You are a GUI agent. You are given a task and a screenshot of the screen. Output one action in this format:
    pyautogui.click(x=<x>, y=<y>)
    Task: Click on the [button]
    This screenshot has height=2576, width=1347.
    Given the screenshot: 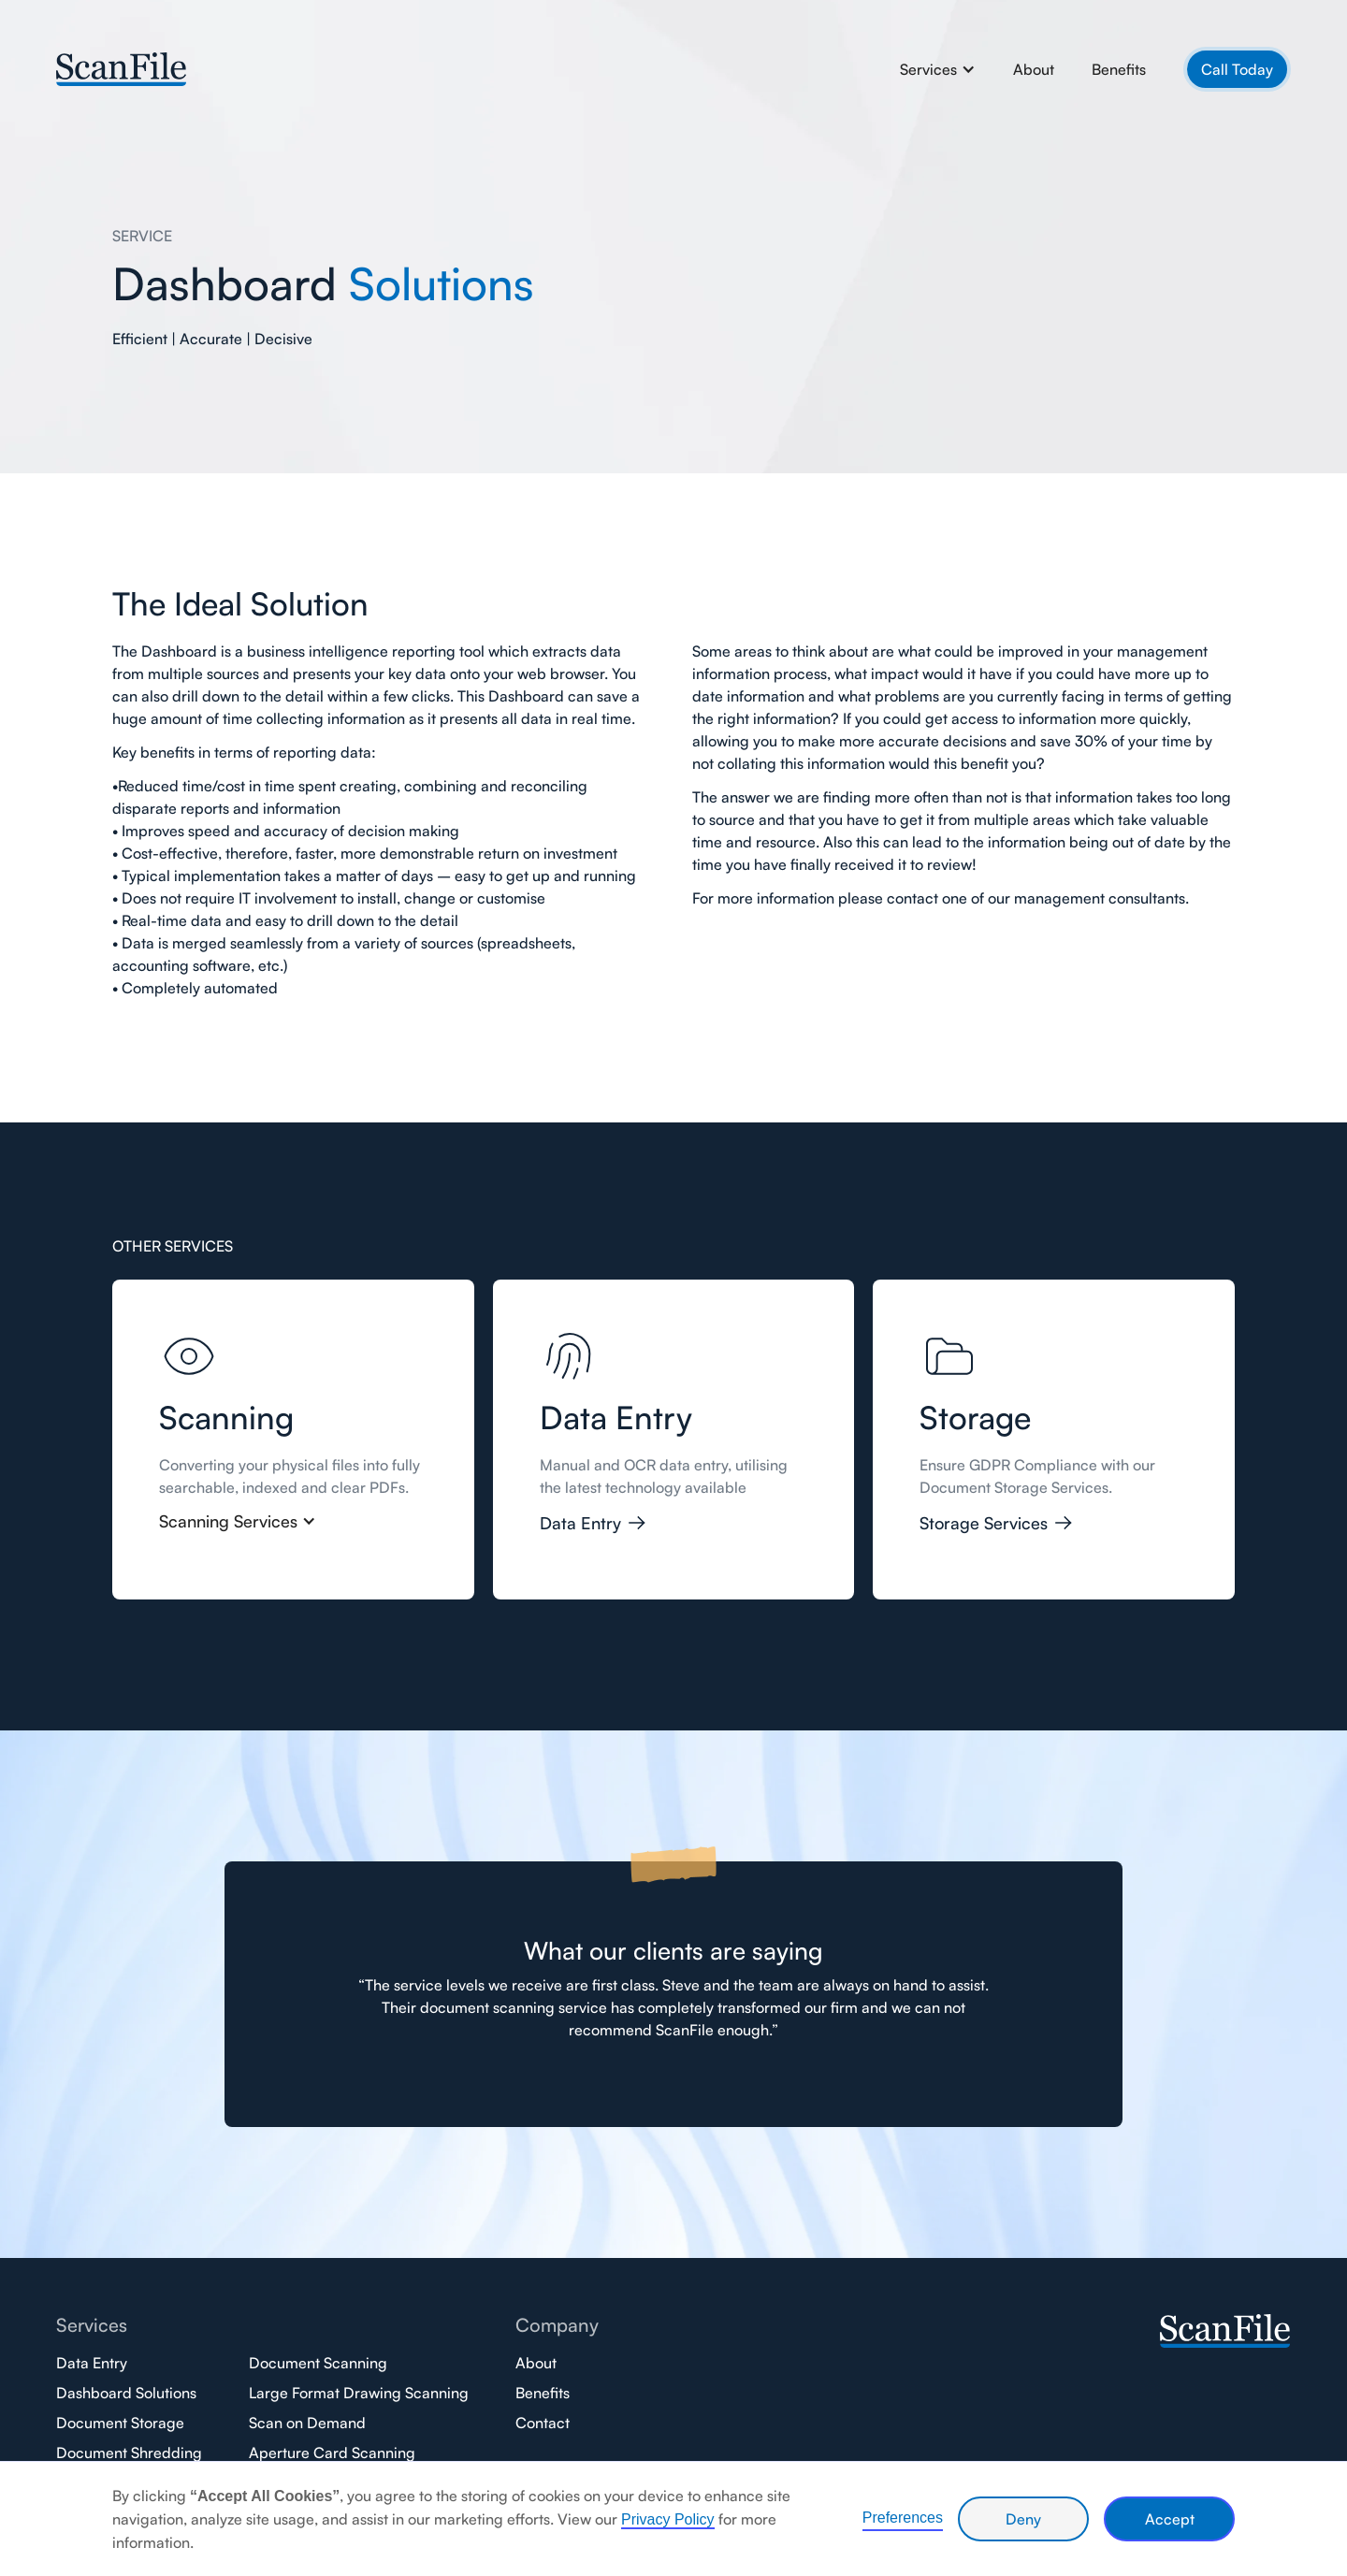 What is the action you would take?
    pyautogui.click(x=938, y=69)
    